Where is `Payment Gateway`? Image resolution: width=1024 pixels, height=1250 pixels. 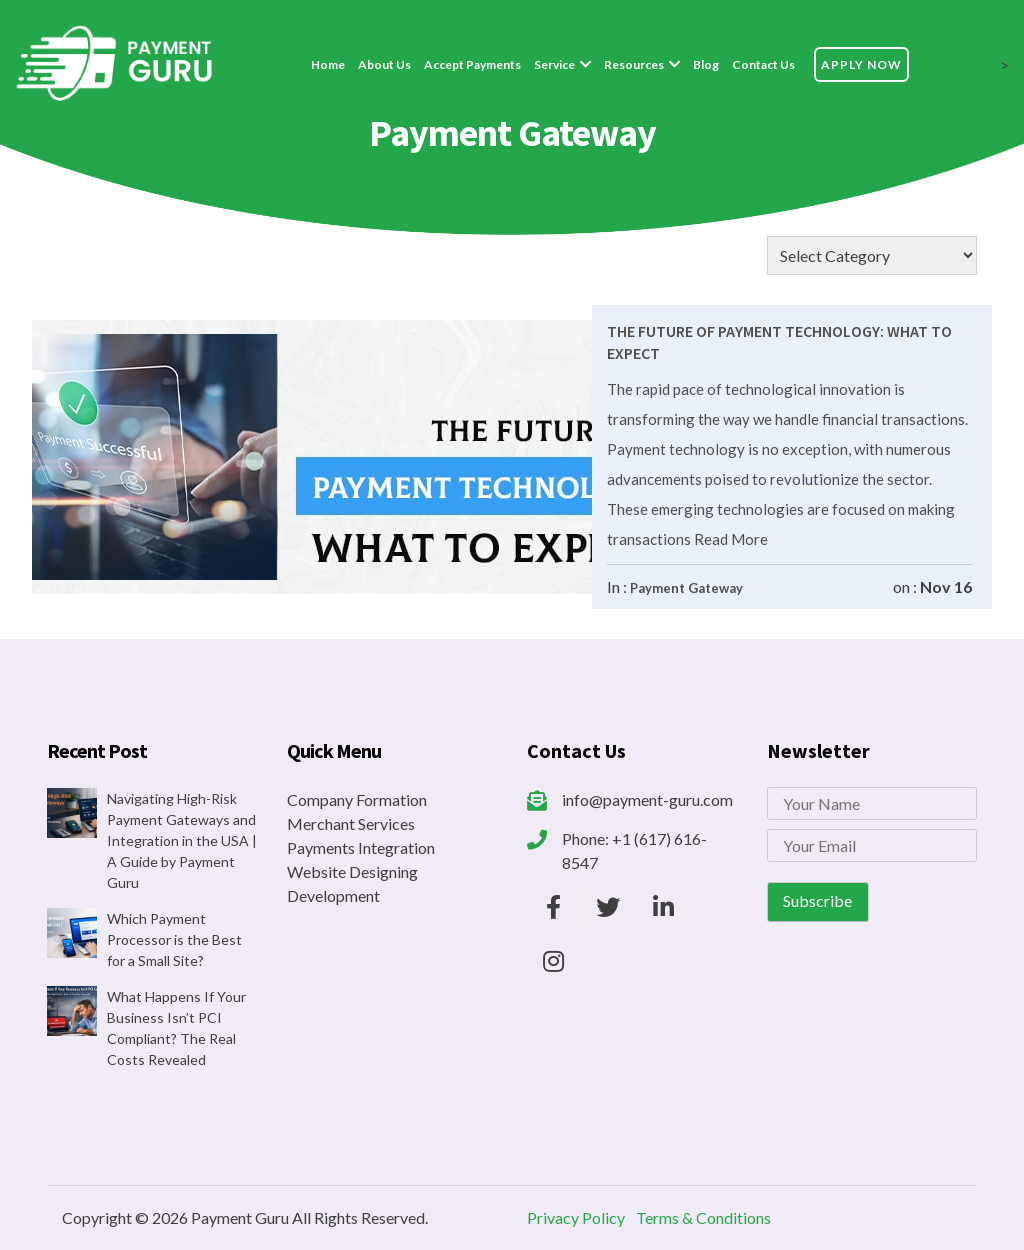 Payment Gateway is located at coordinates (686, 588).